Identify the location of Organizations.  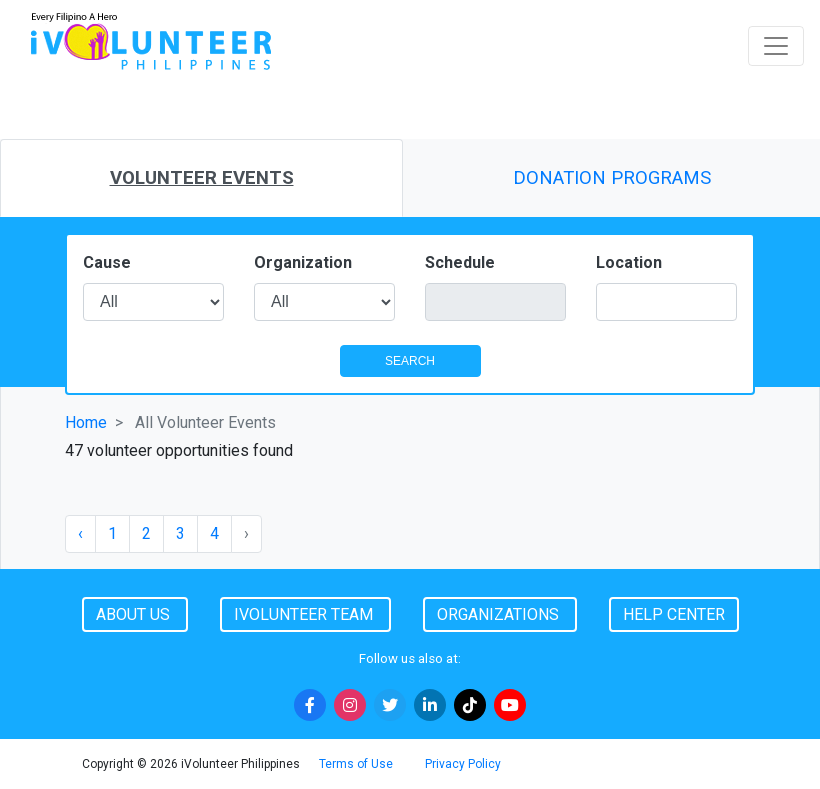
(500, 614).